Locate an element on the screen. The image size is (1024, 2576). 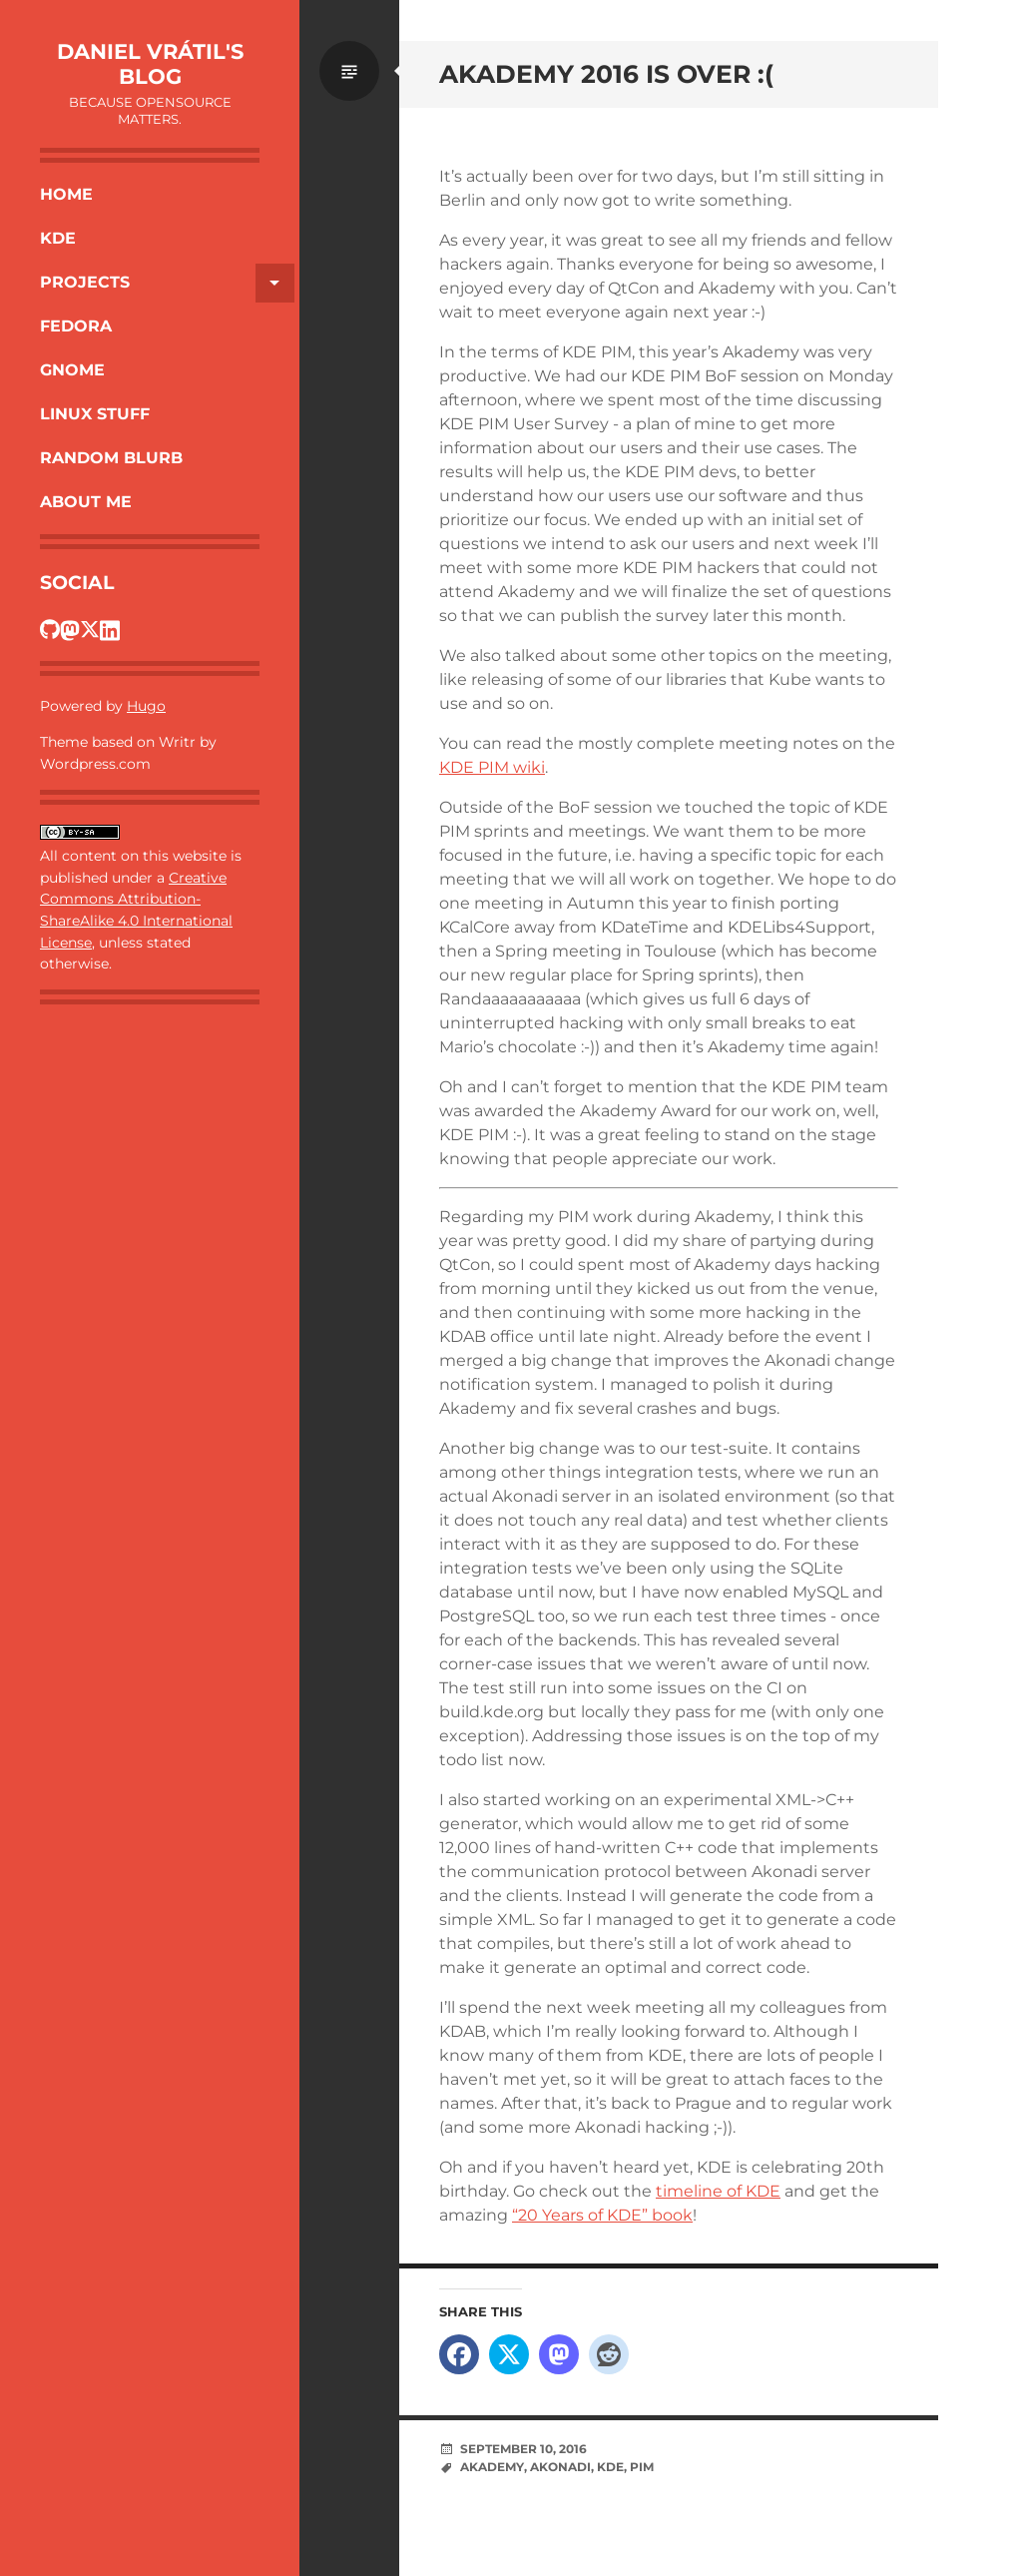
About Me is located at coordinates (86, 501).